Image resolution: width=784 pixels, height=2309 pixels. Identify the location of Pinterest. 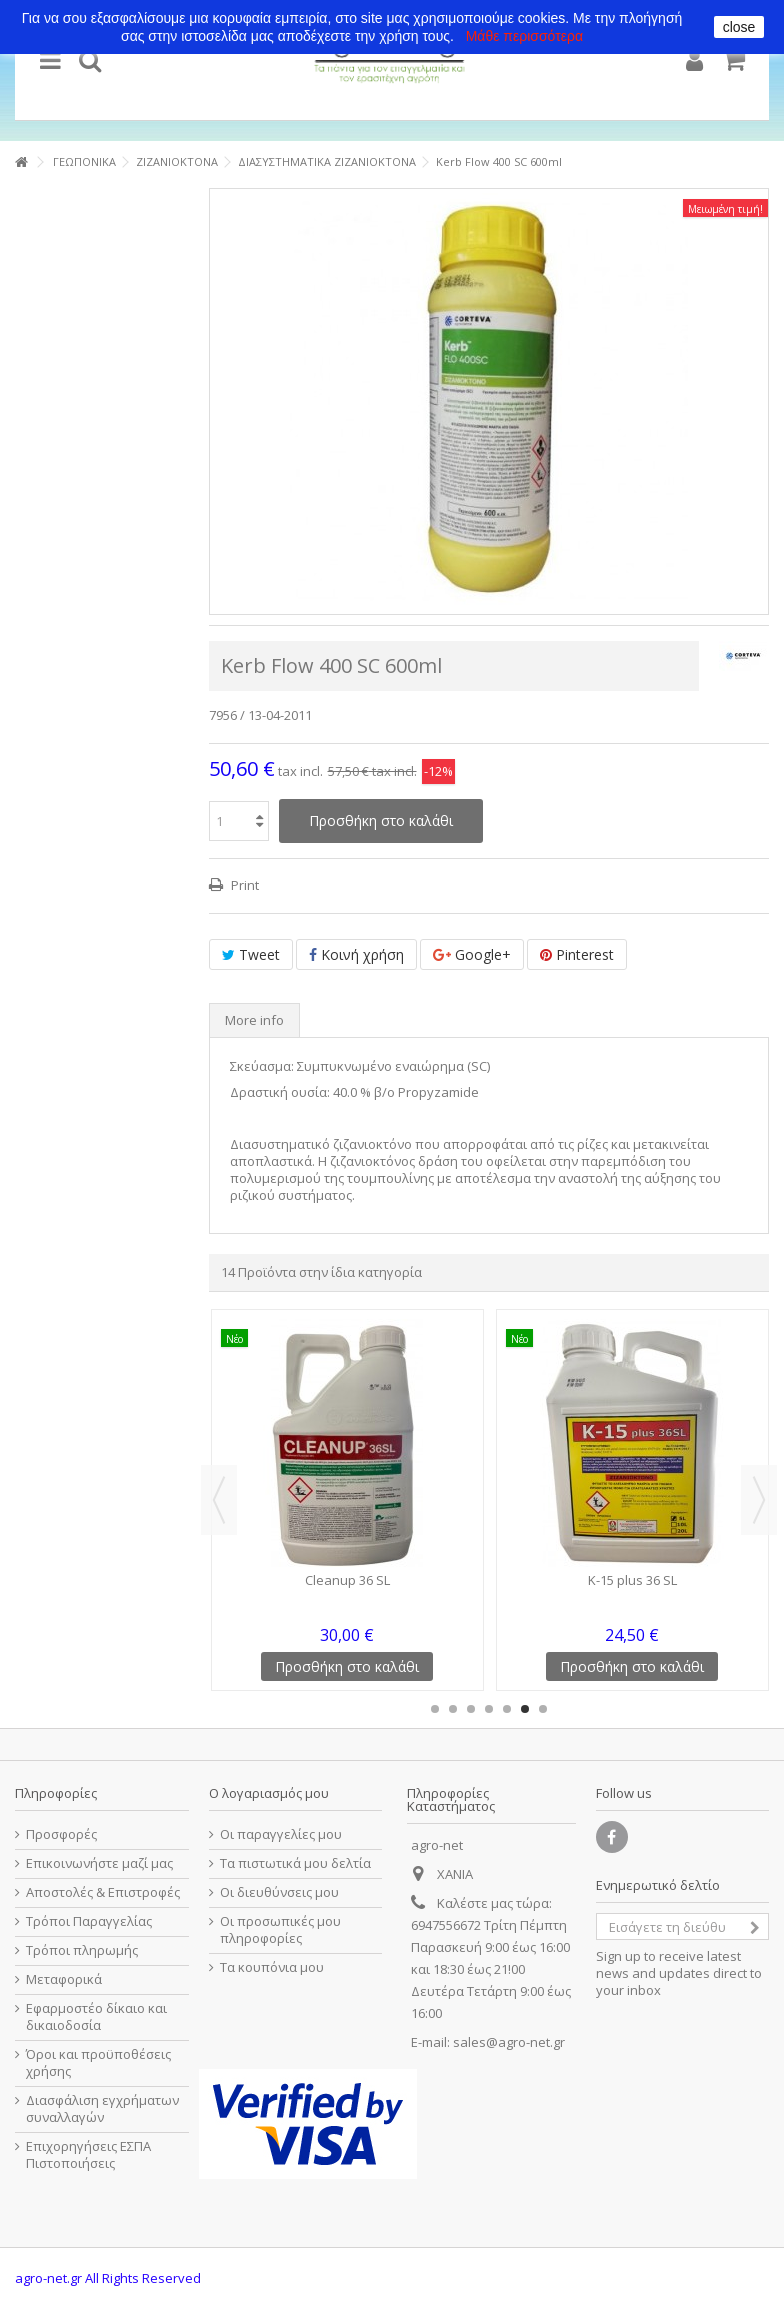
(577, 954).